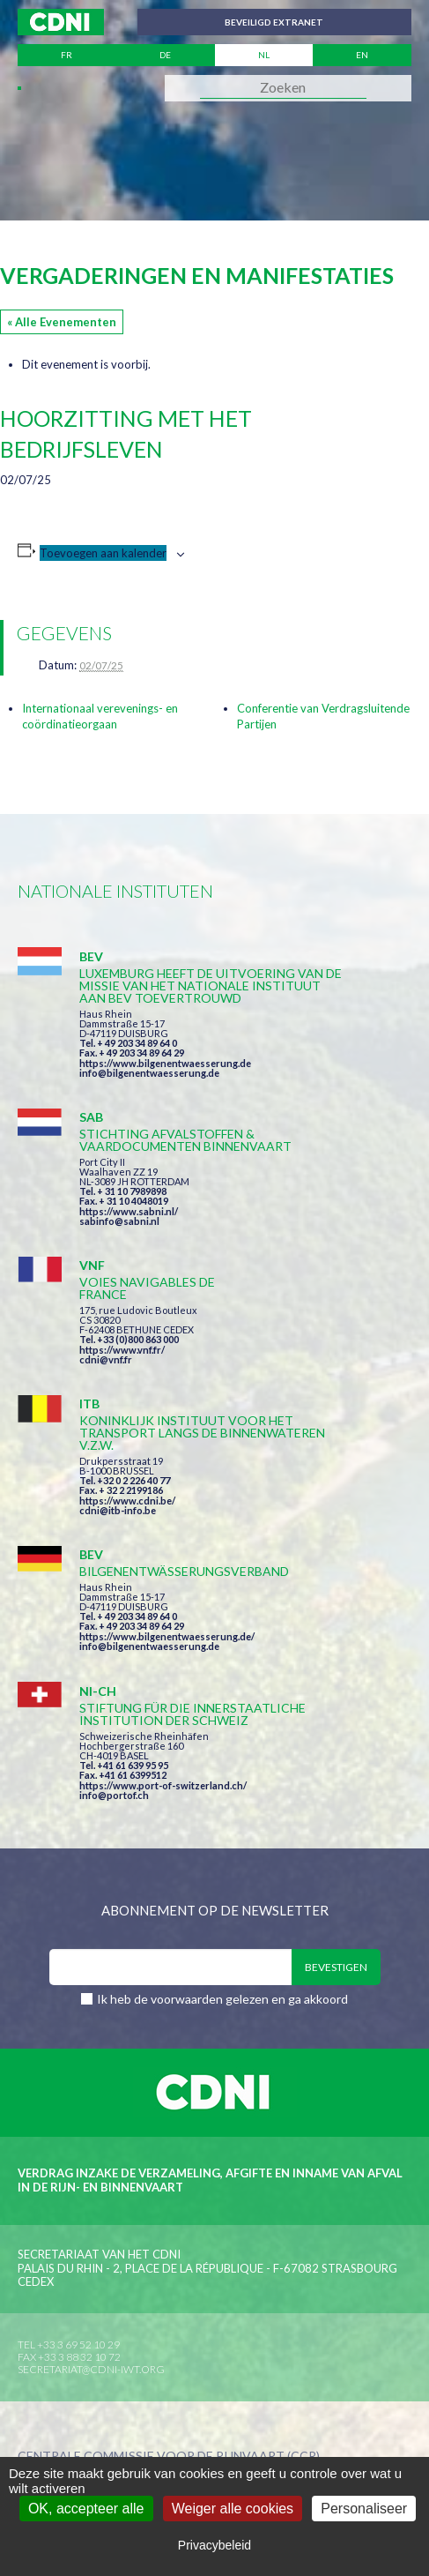  Describe the element at coordinates (61, 322) in the screenshot. I see `« Alle Evenementen` at that location.